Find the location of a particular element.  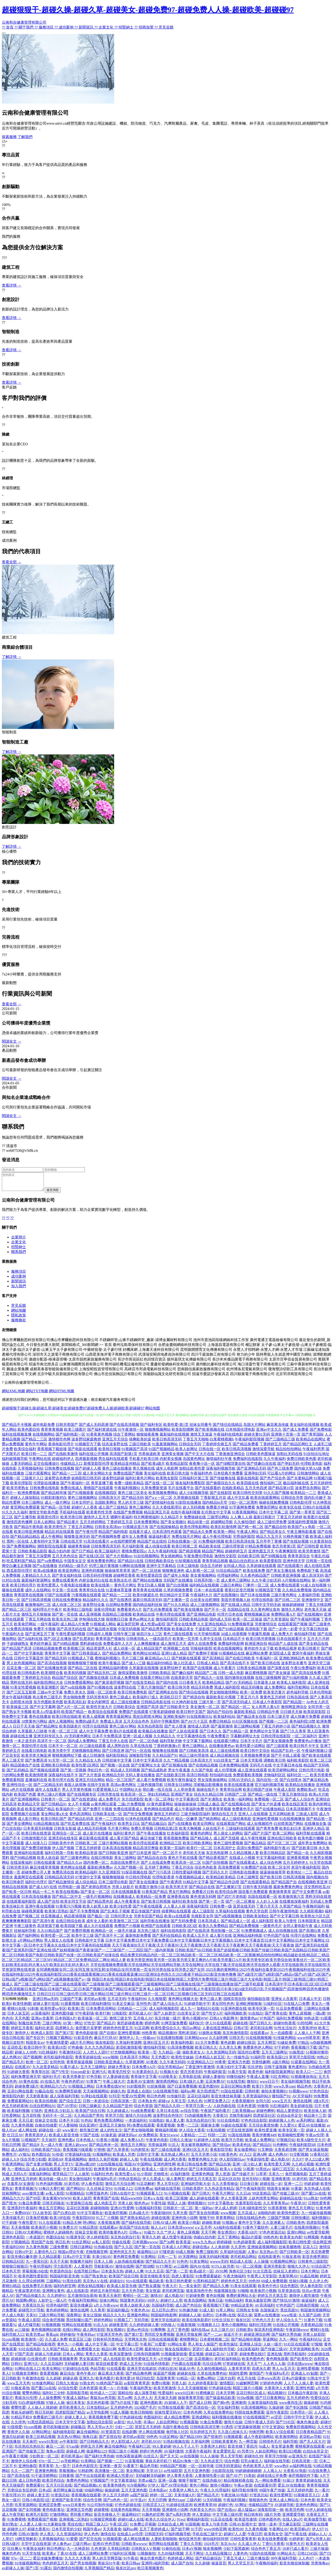

精品三级伦理基地 is located at coordinates (194, 1759).